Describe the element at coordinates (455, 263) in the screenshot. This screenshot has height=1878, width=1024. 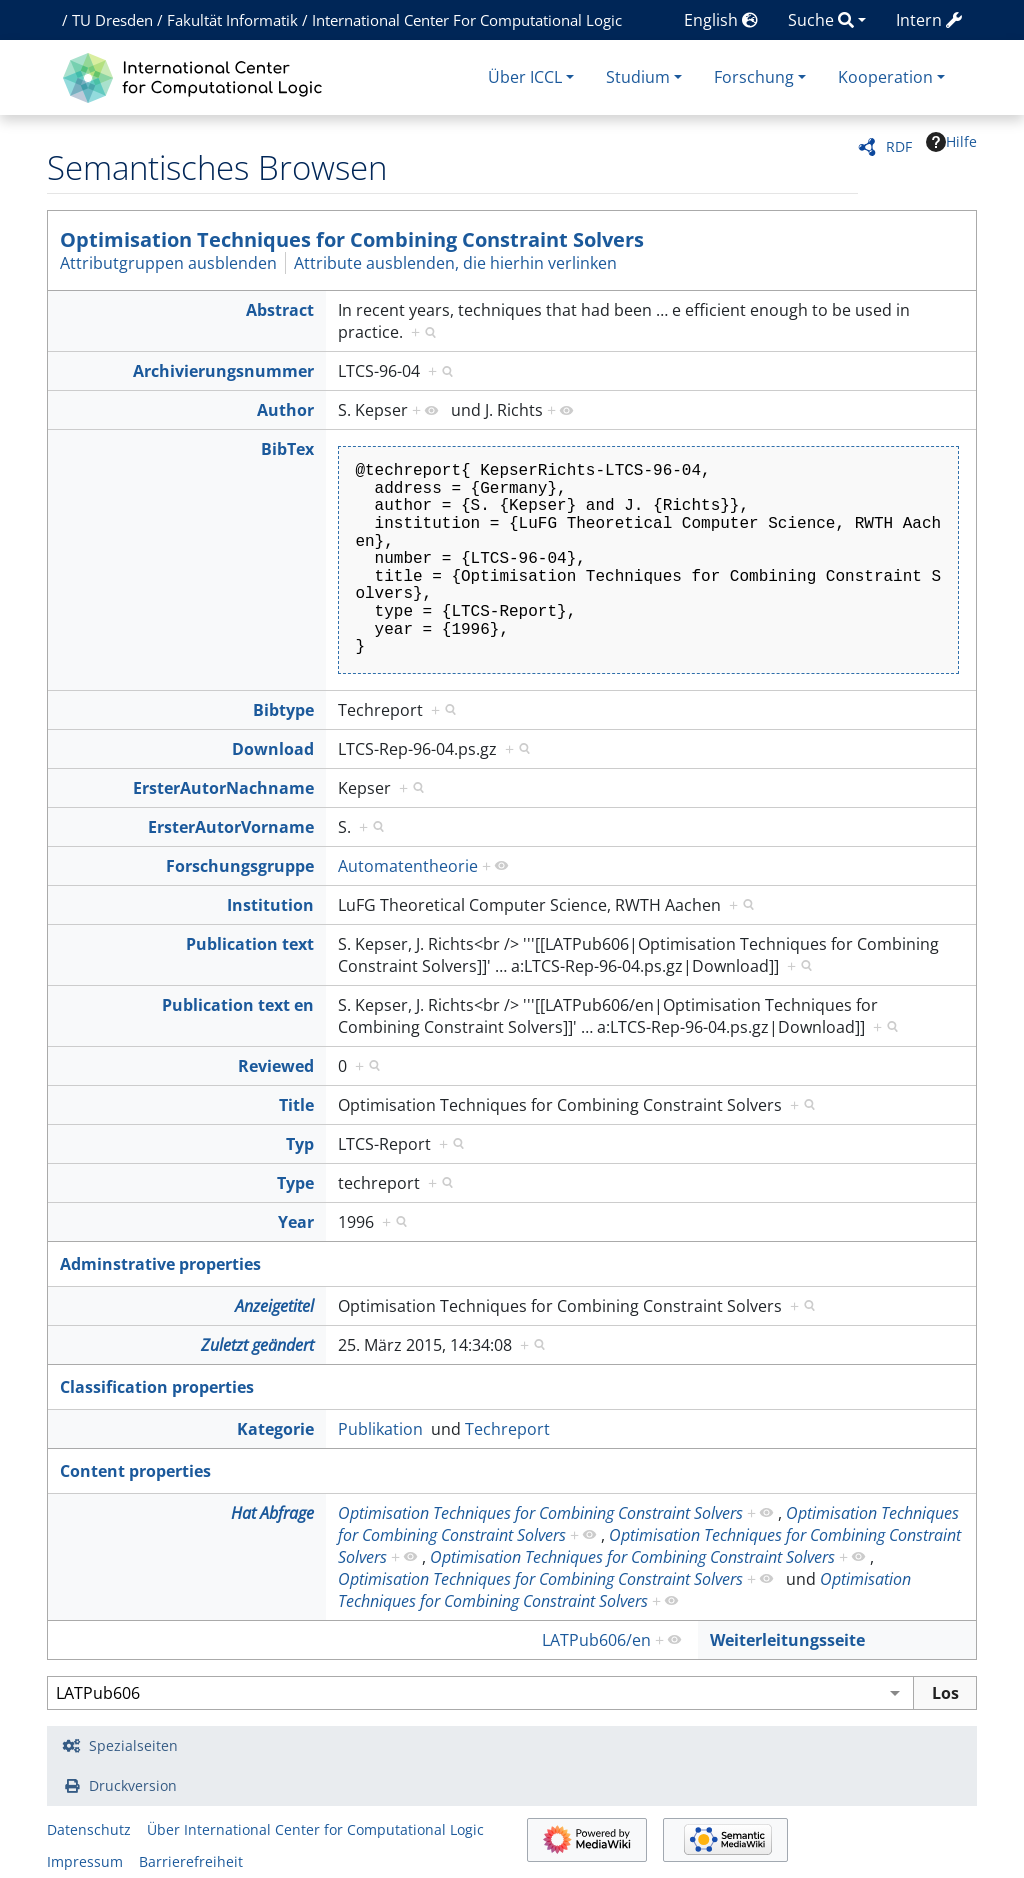
I see `Attribute ausblenden, die hierhin verlinken` at that location.